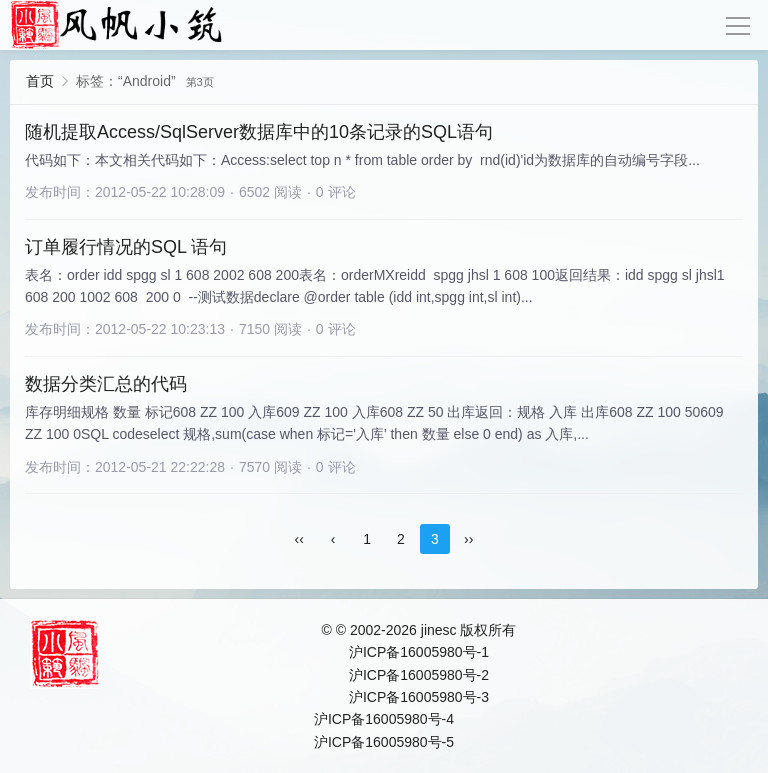 This screenshot has height=773, width=768. What do you see at coordinates (468, 539) in the screenshot?
I see `››` at bounding box center [468, 539].